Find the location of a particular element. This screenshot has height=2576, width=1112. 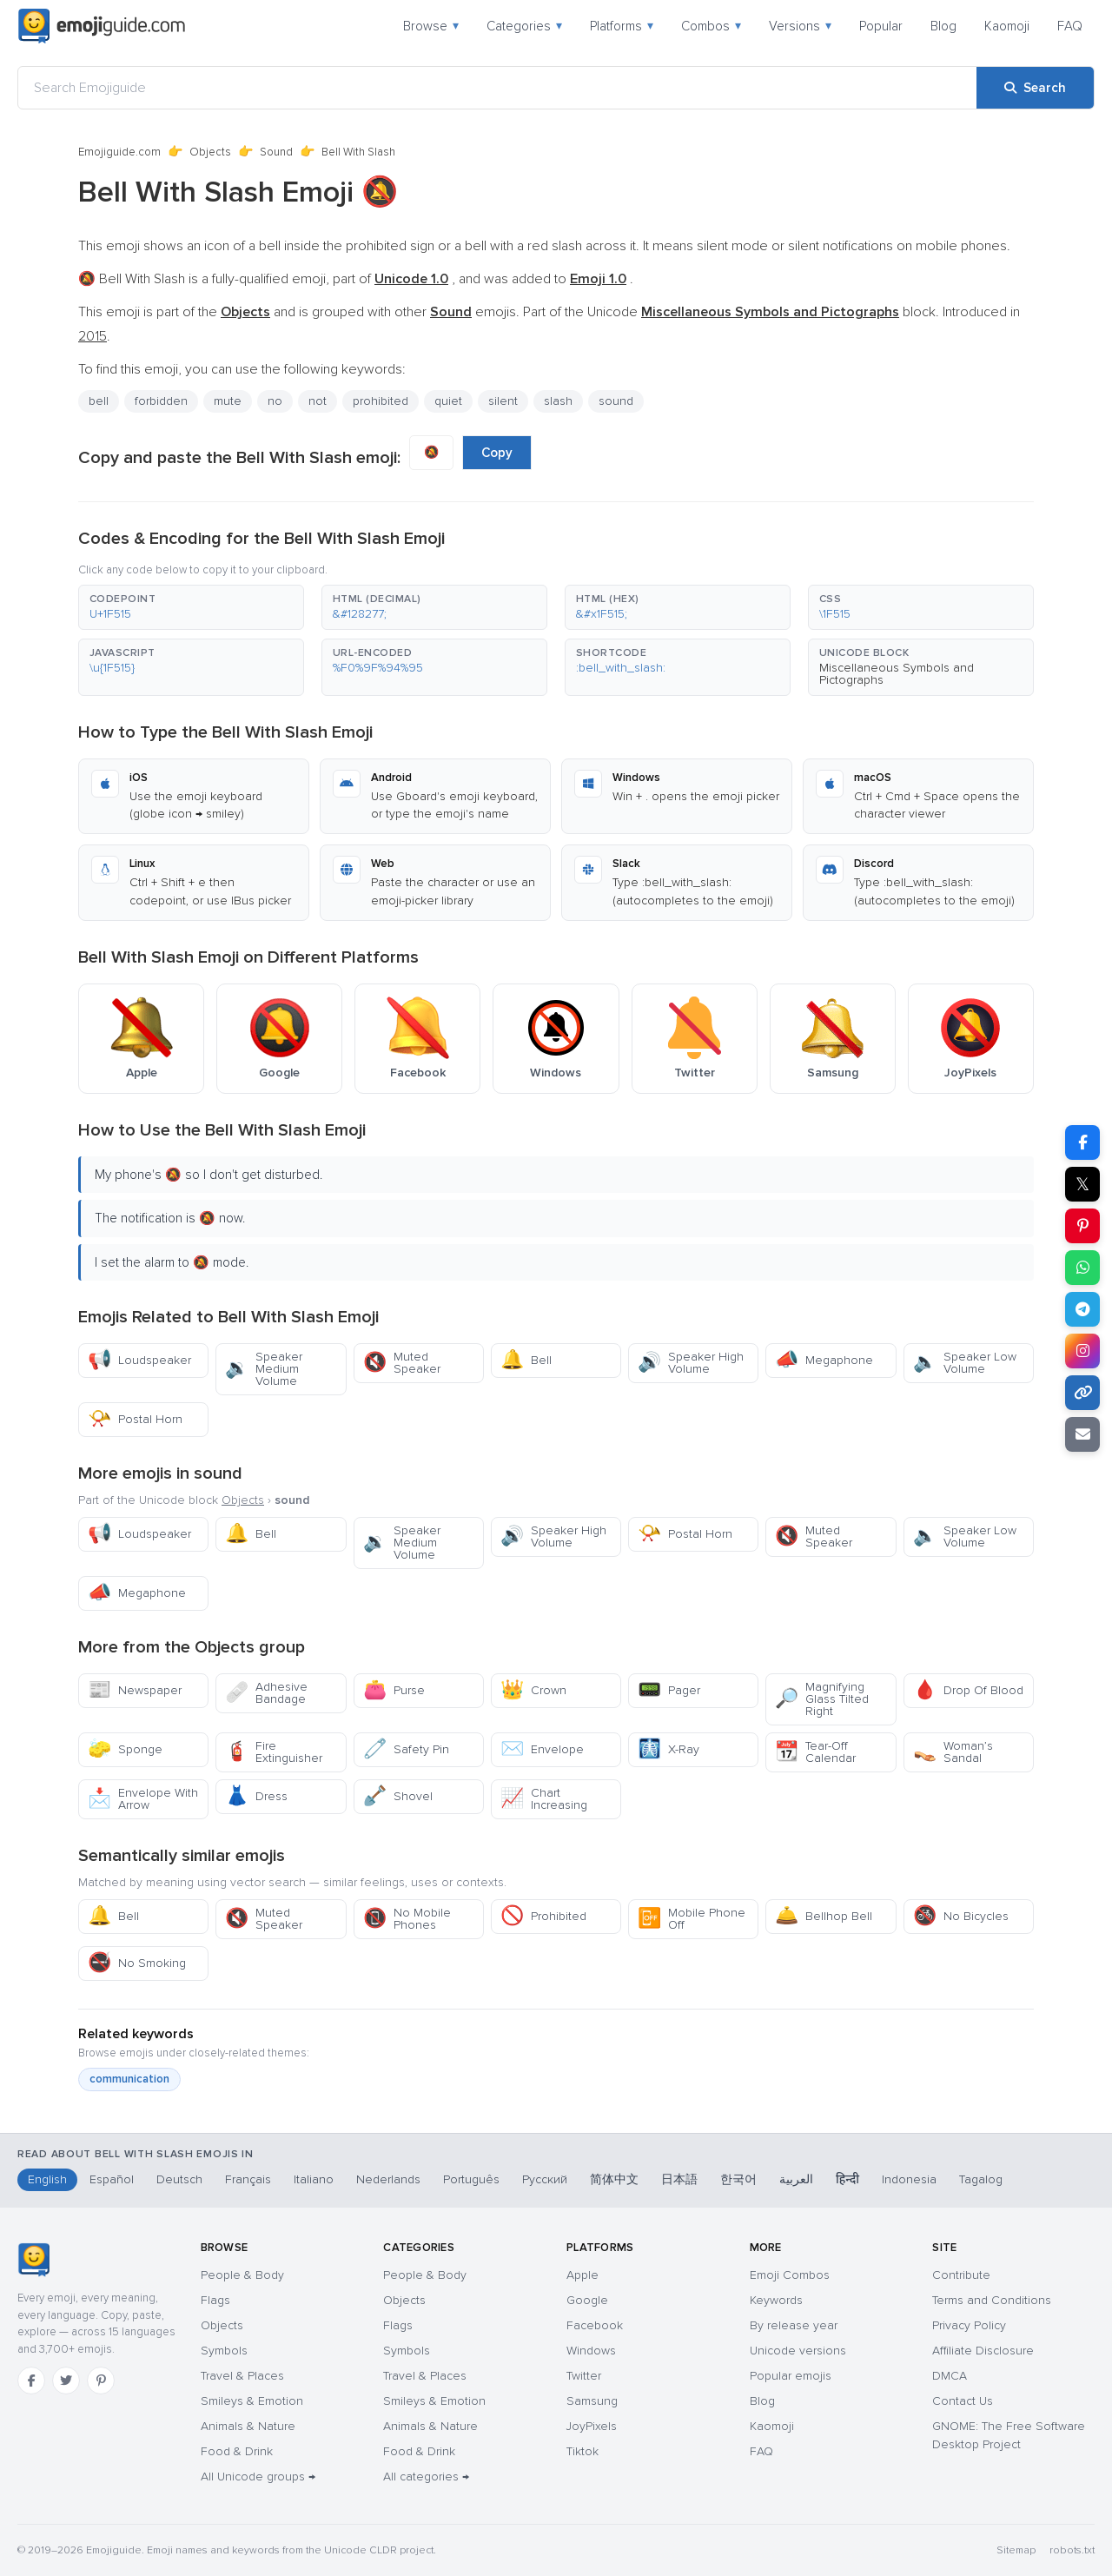

[Emojiguide — home] is located at coordinates (101, 26).